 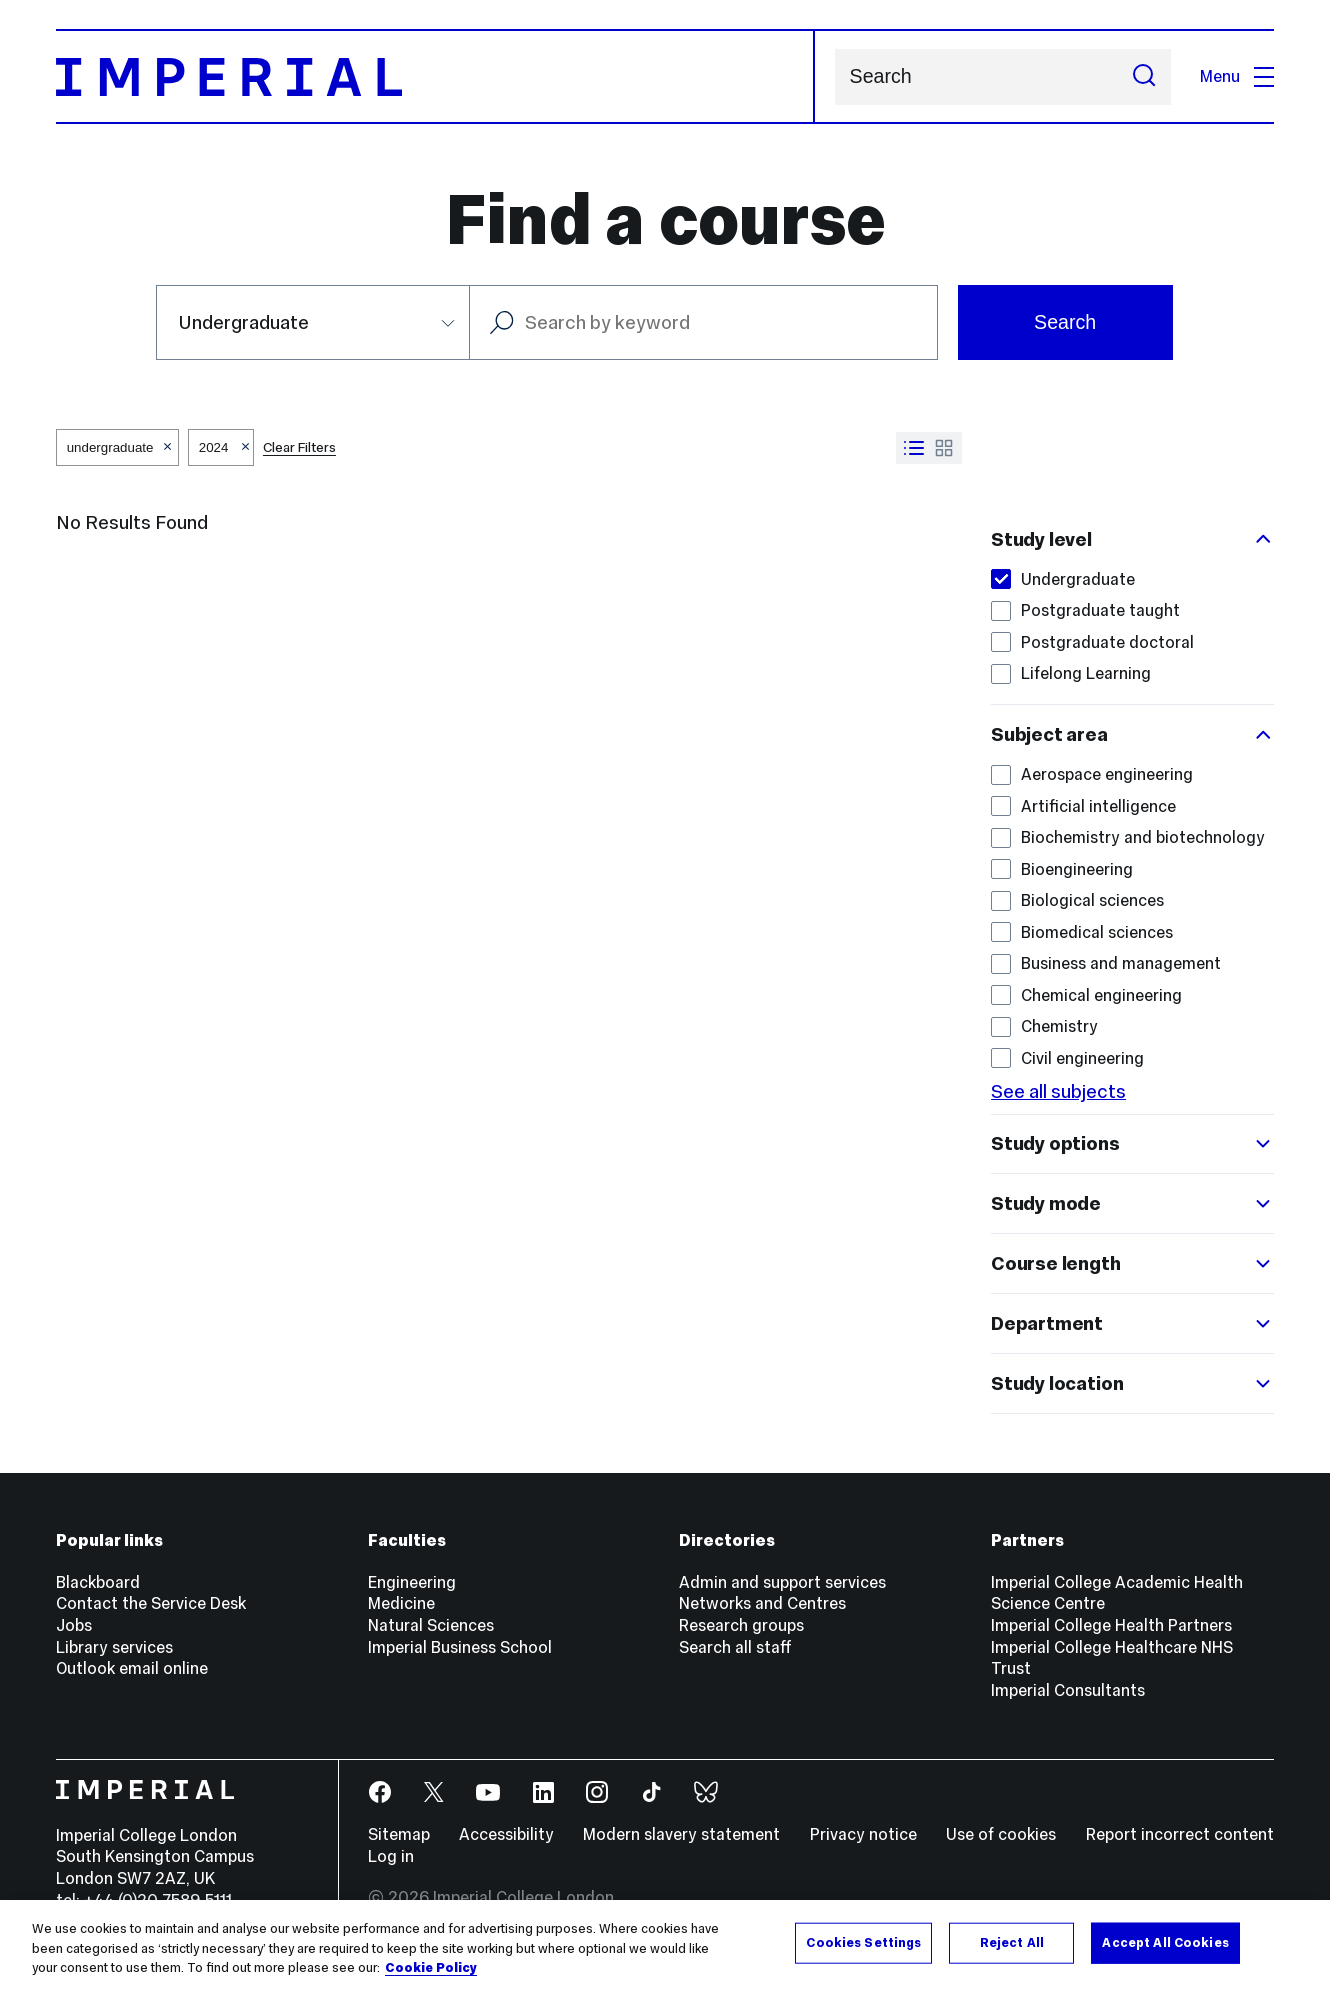 What do you see at coordinates (1044, 1026) in the screenshot?
I see `Chemistry` at bounding box center [1044, 1026].